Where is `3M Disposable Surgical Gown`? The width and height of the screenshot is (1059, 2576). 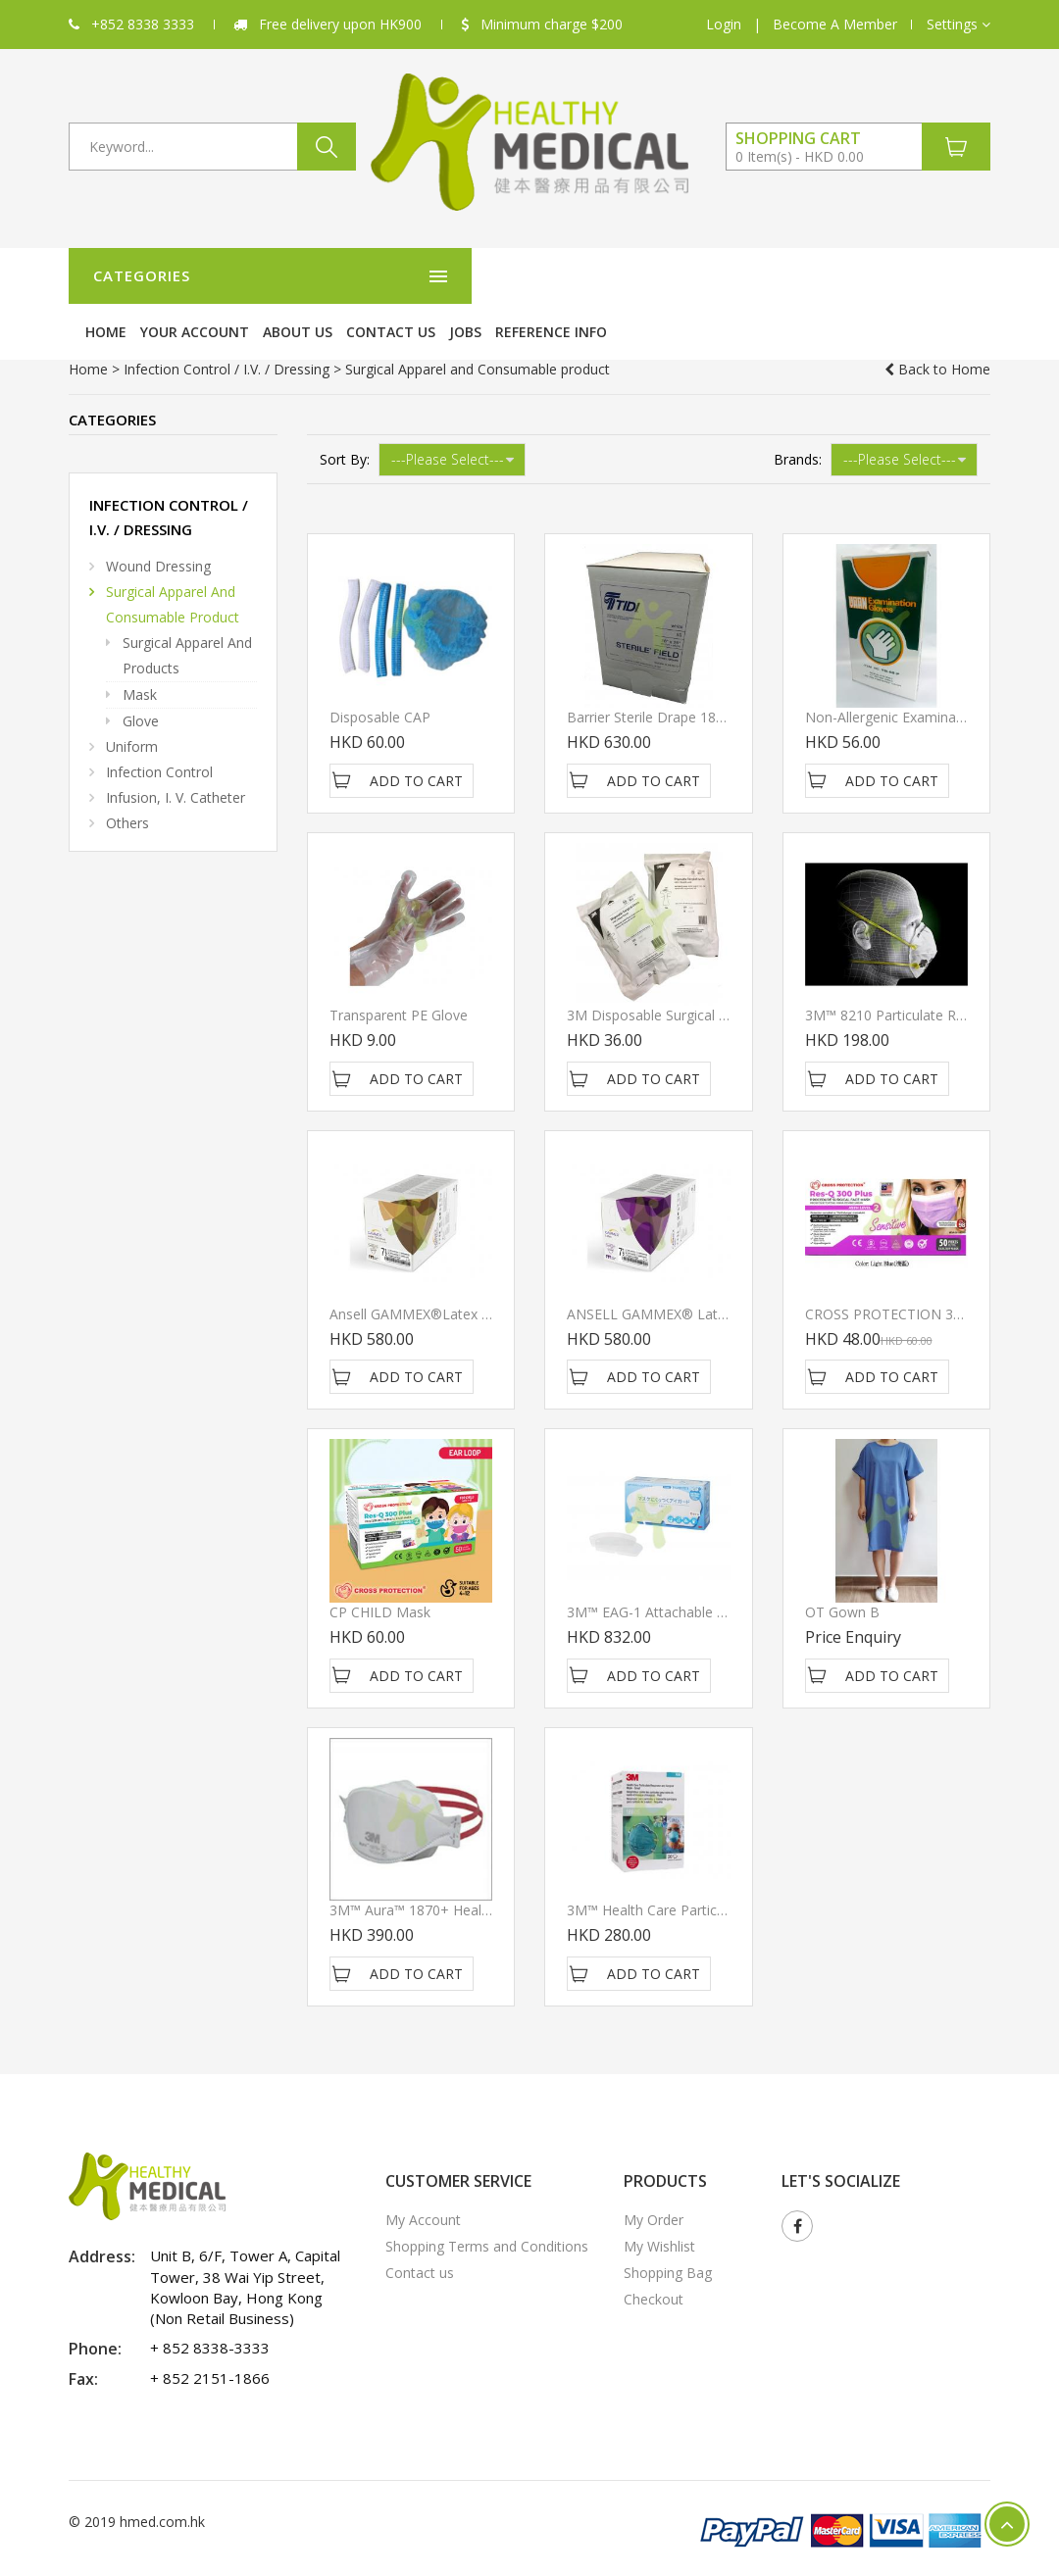
3M Disposable Surgical Gown is located at coordinates (661, 974).